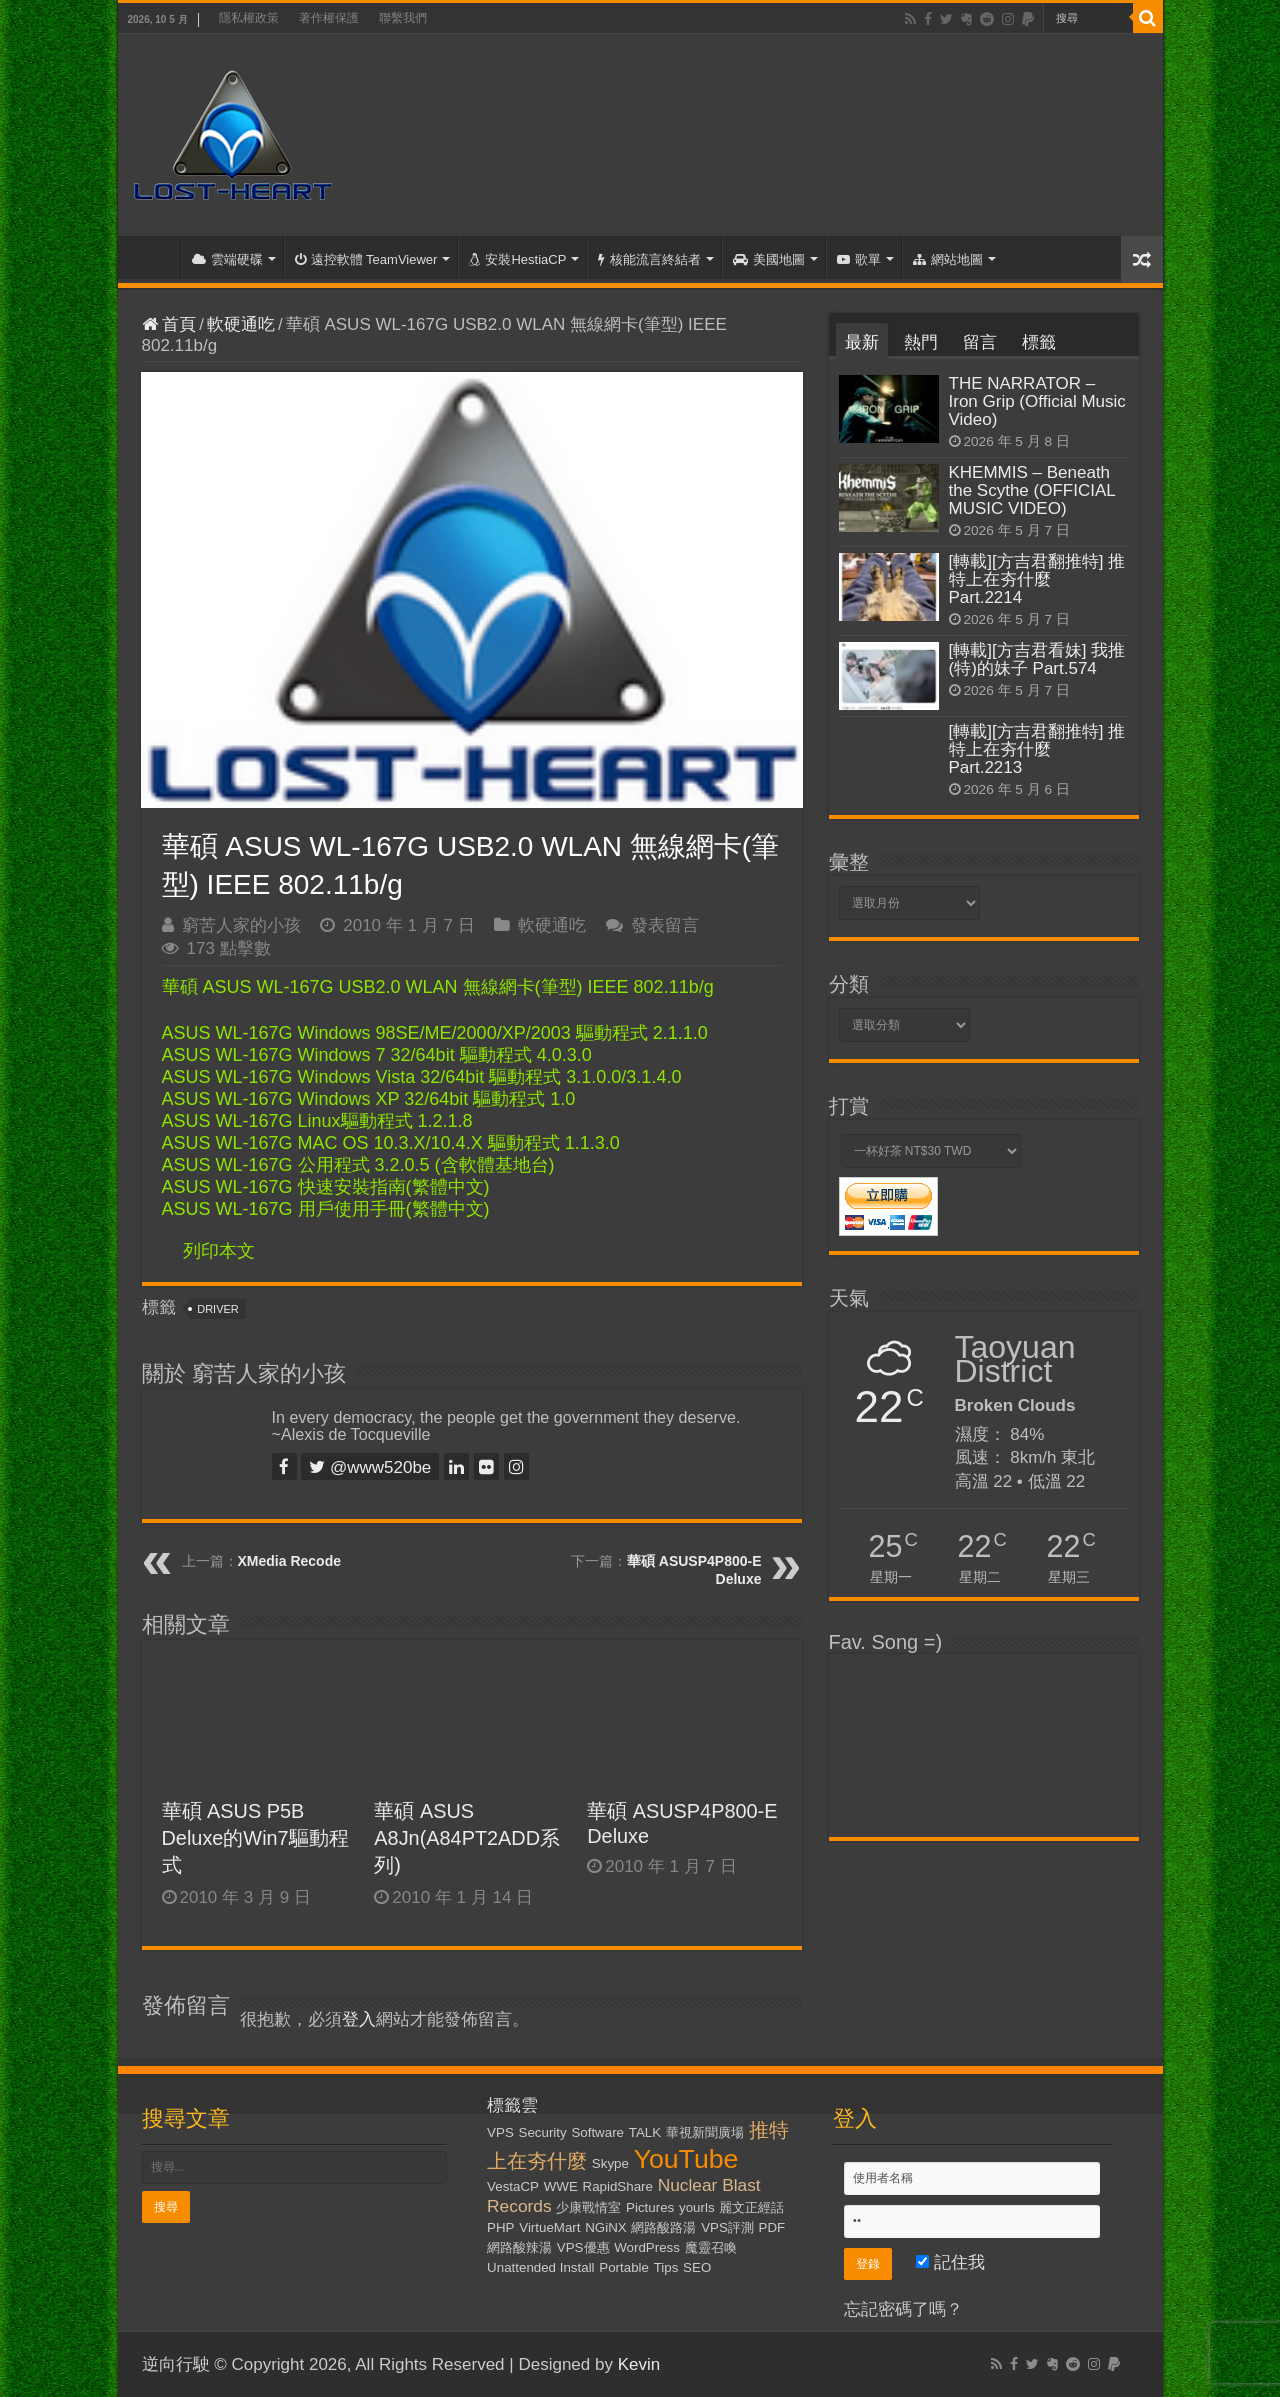  What do you see at coordinates (921, 342) in the screenshot?
I see `熱門` at bounding box center [921, 342].